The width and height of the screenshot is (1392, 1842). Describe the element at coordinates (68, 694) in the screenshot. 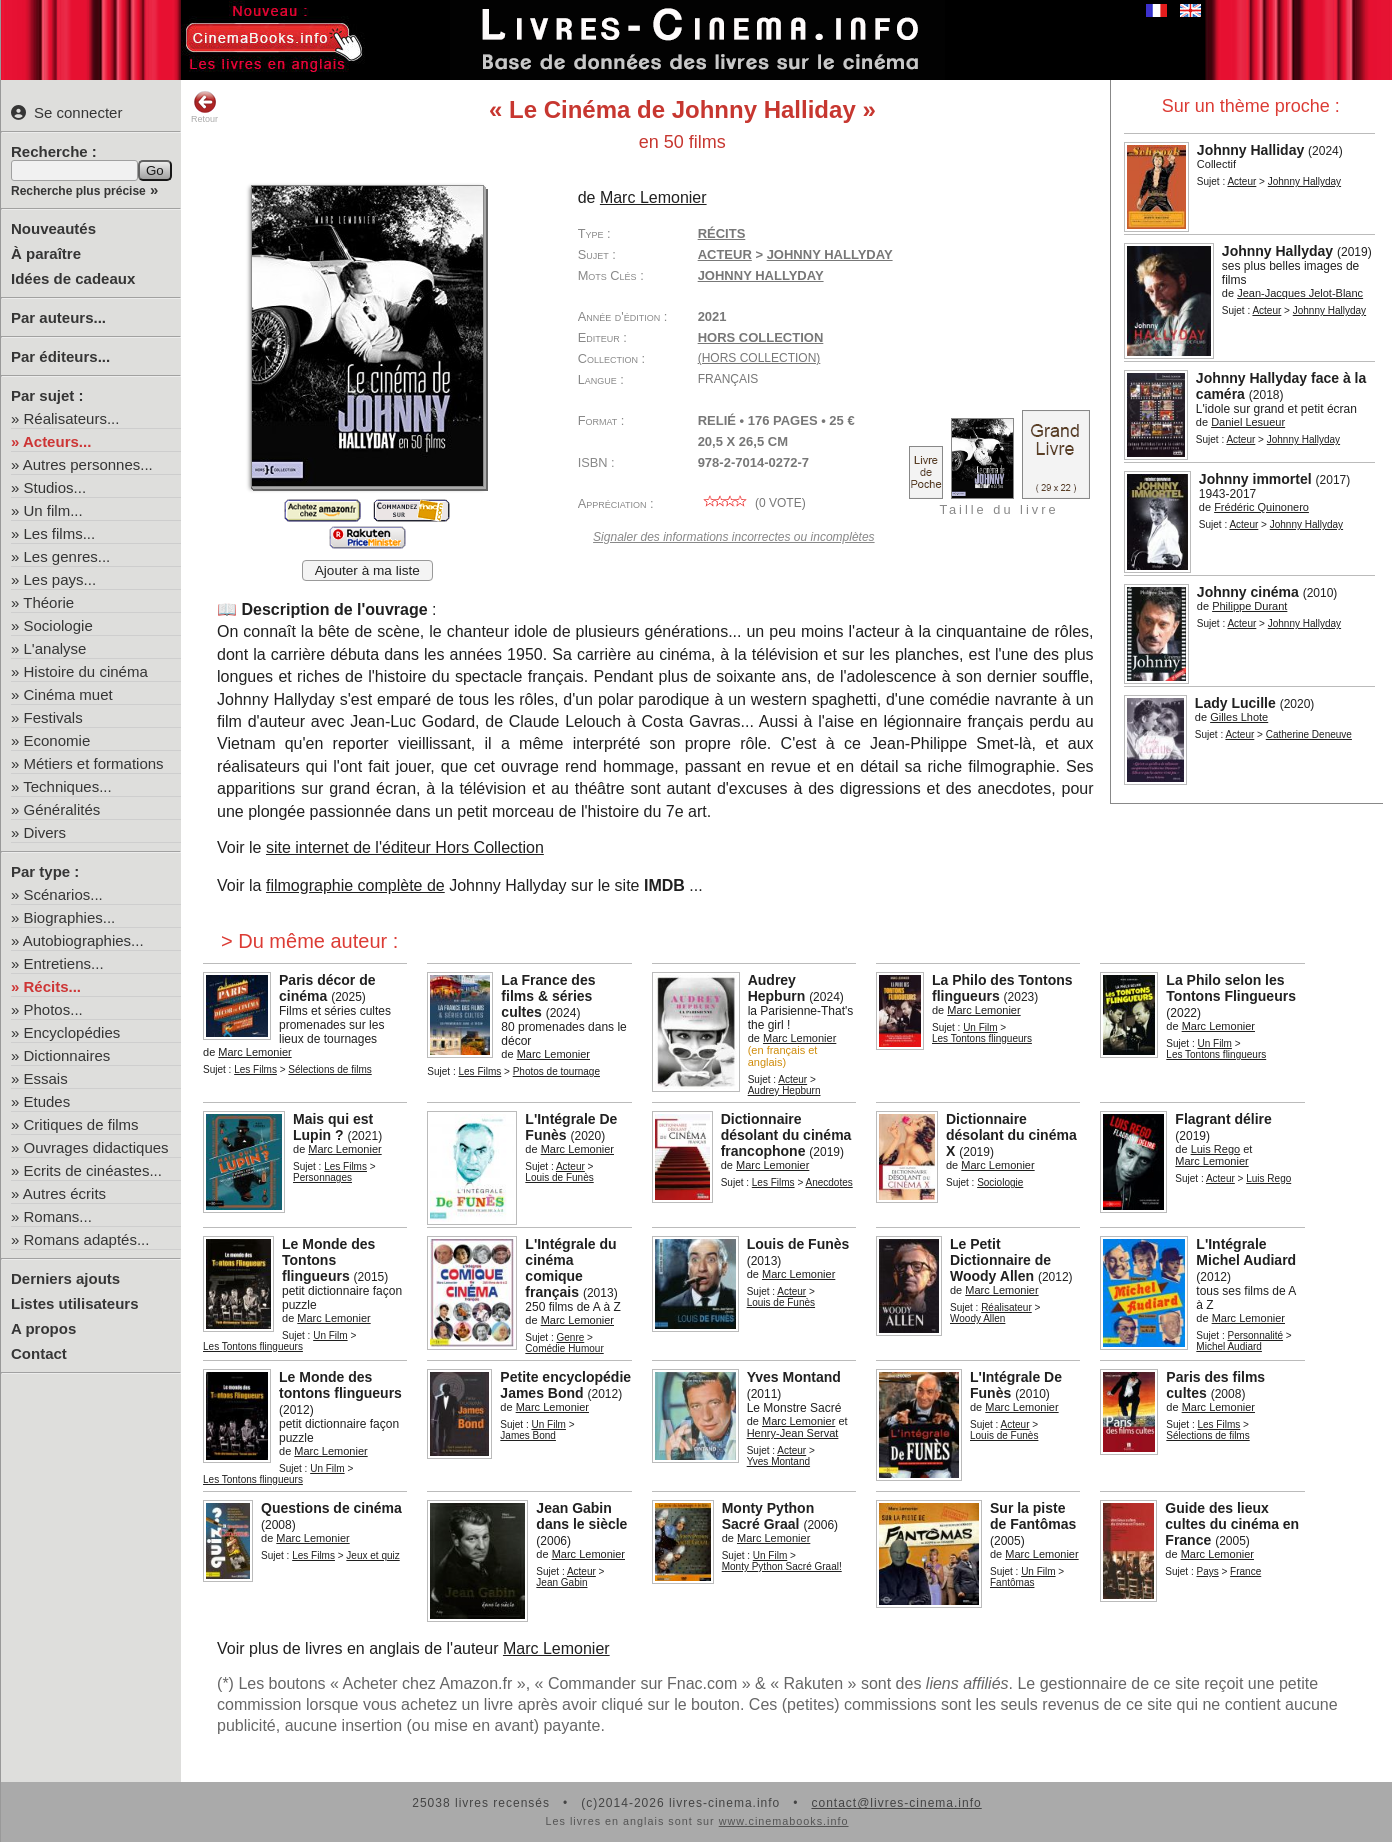

I see `Cinéma muet` at that location.